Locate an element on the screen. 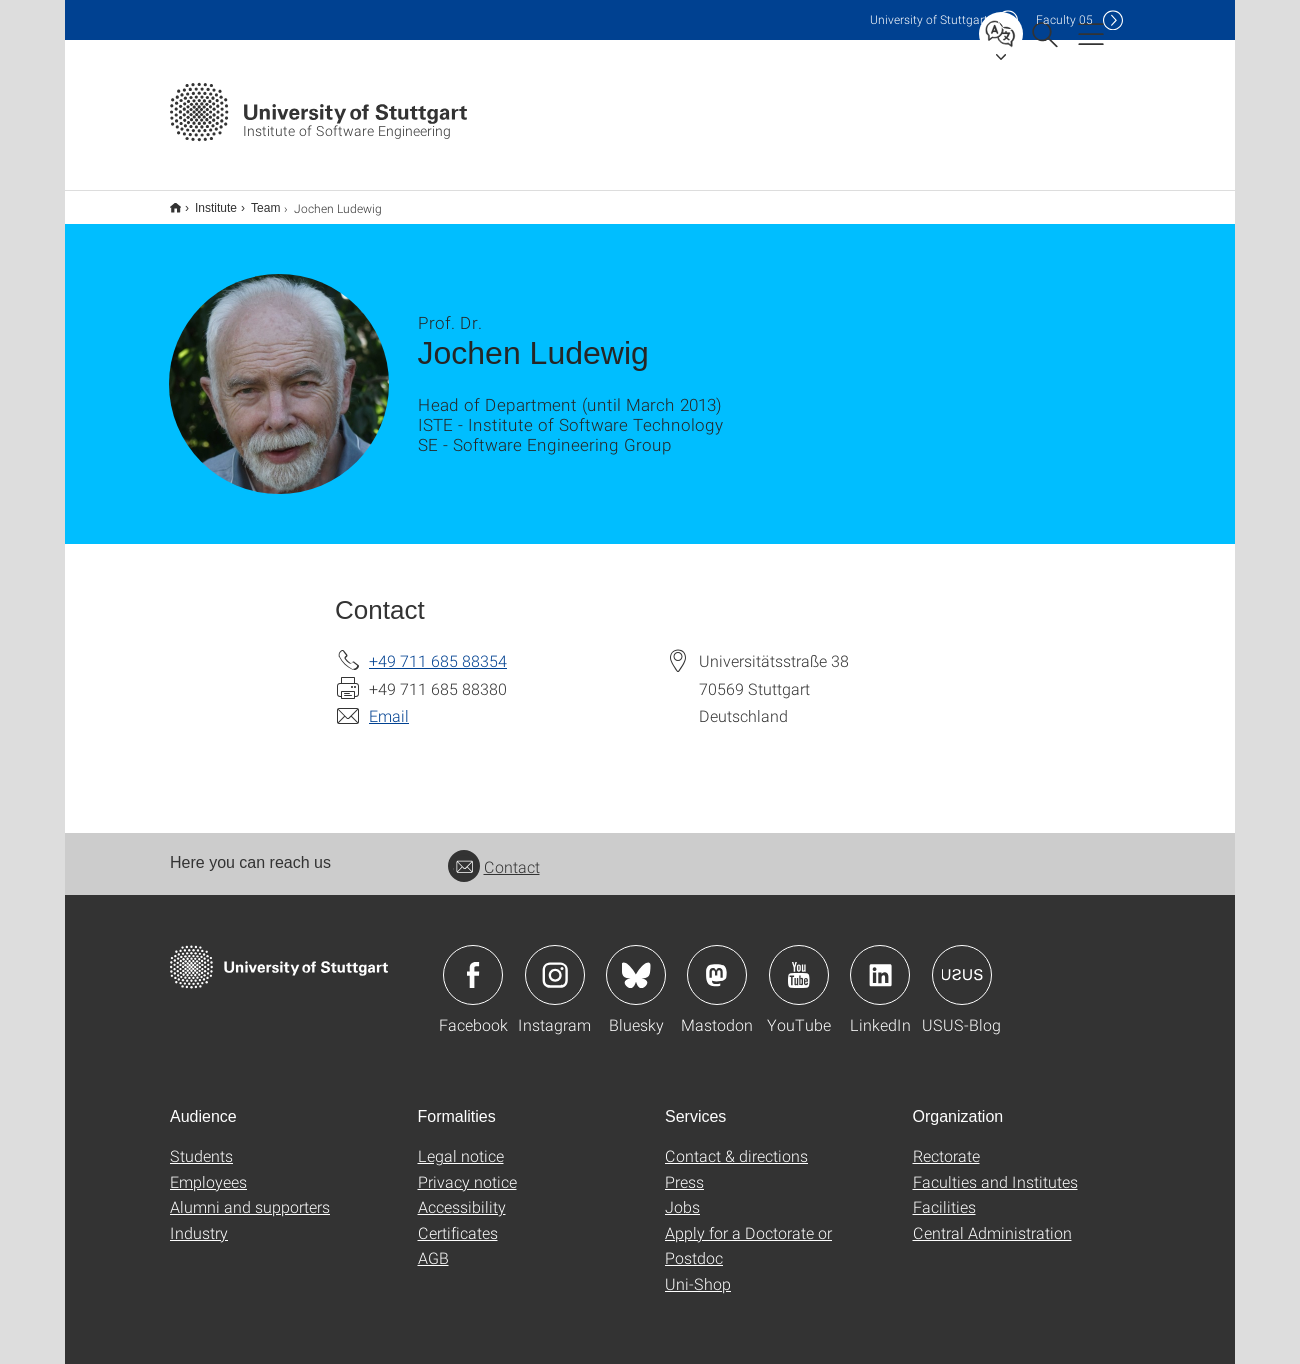  Rectorate is located at coordinates (946, 1142).